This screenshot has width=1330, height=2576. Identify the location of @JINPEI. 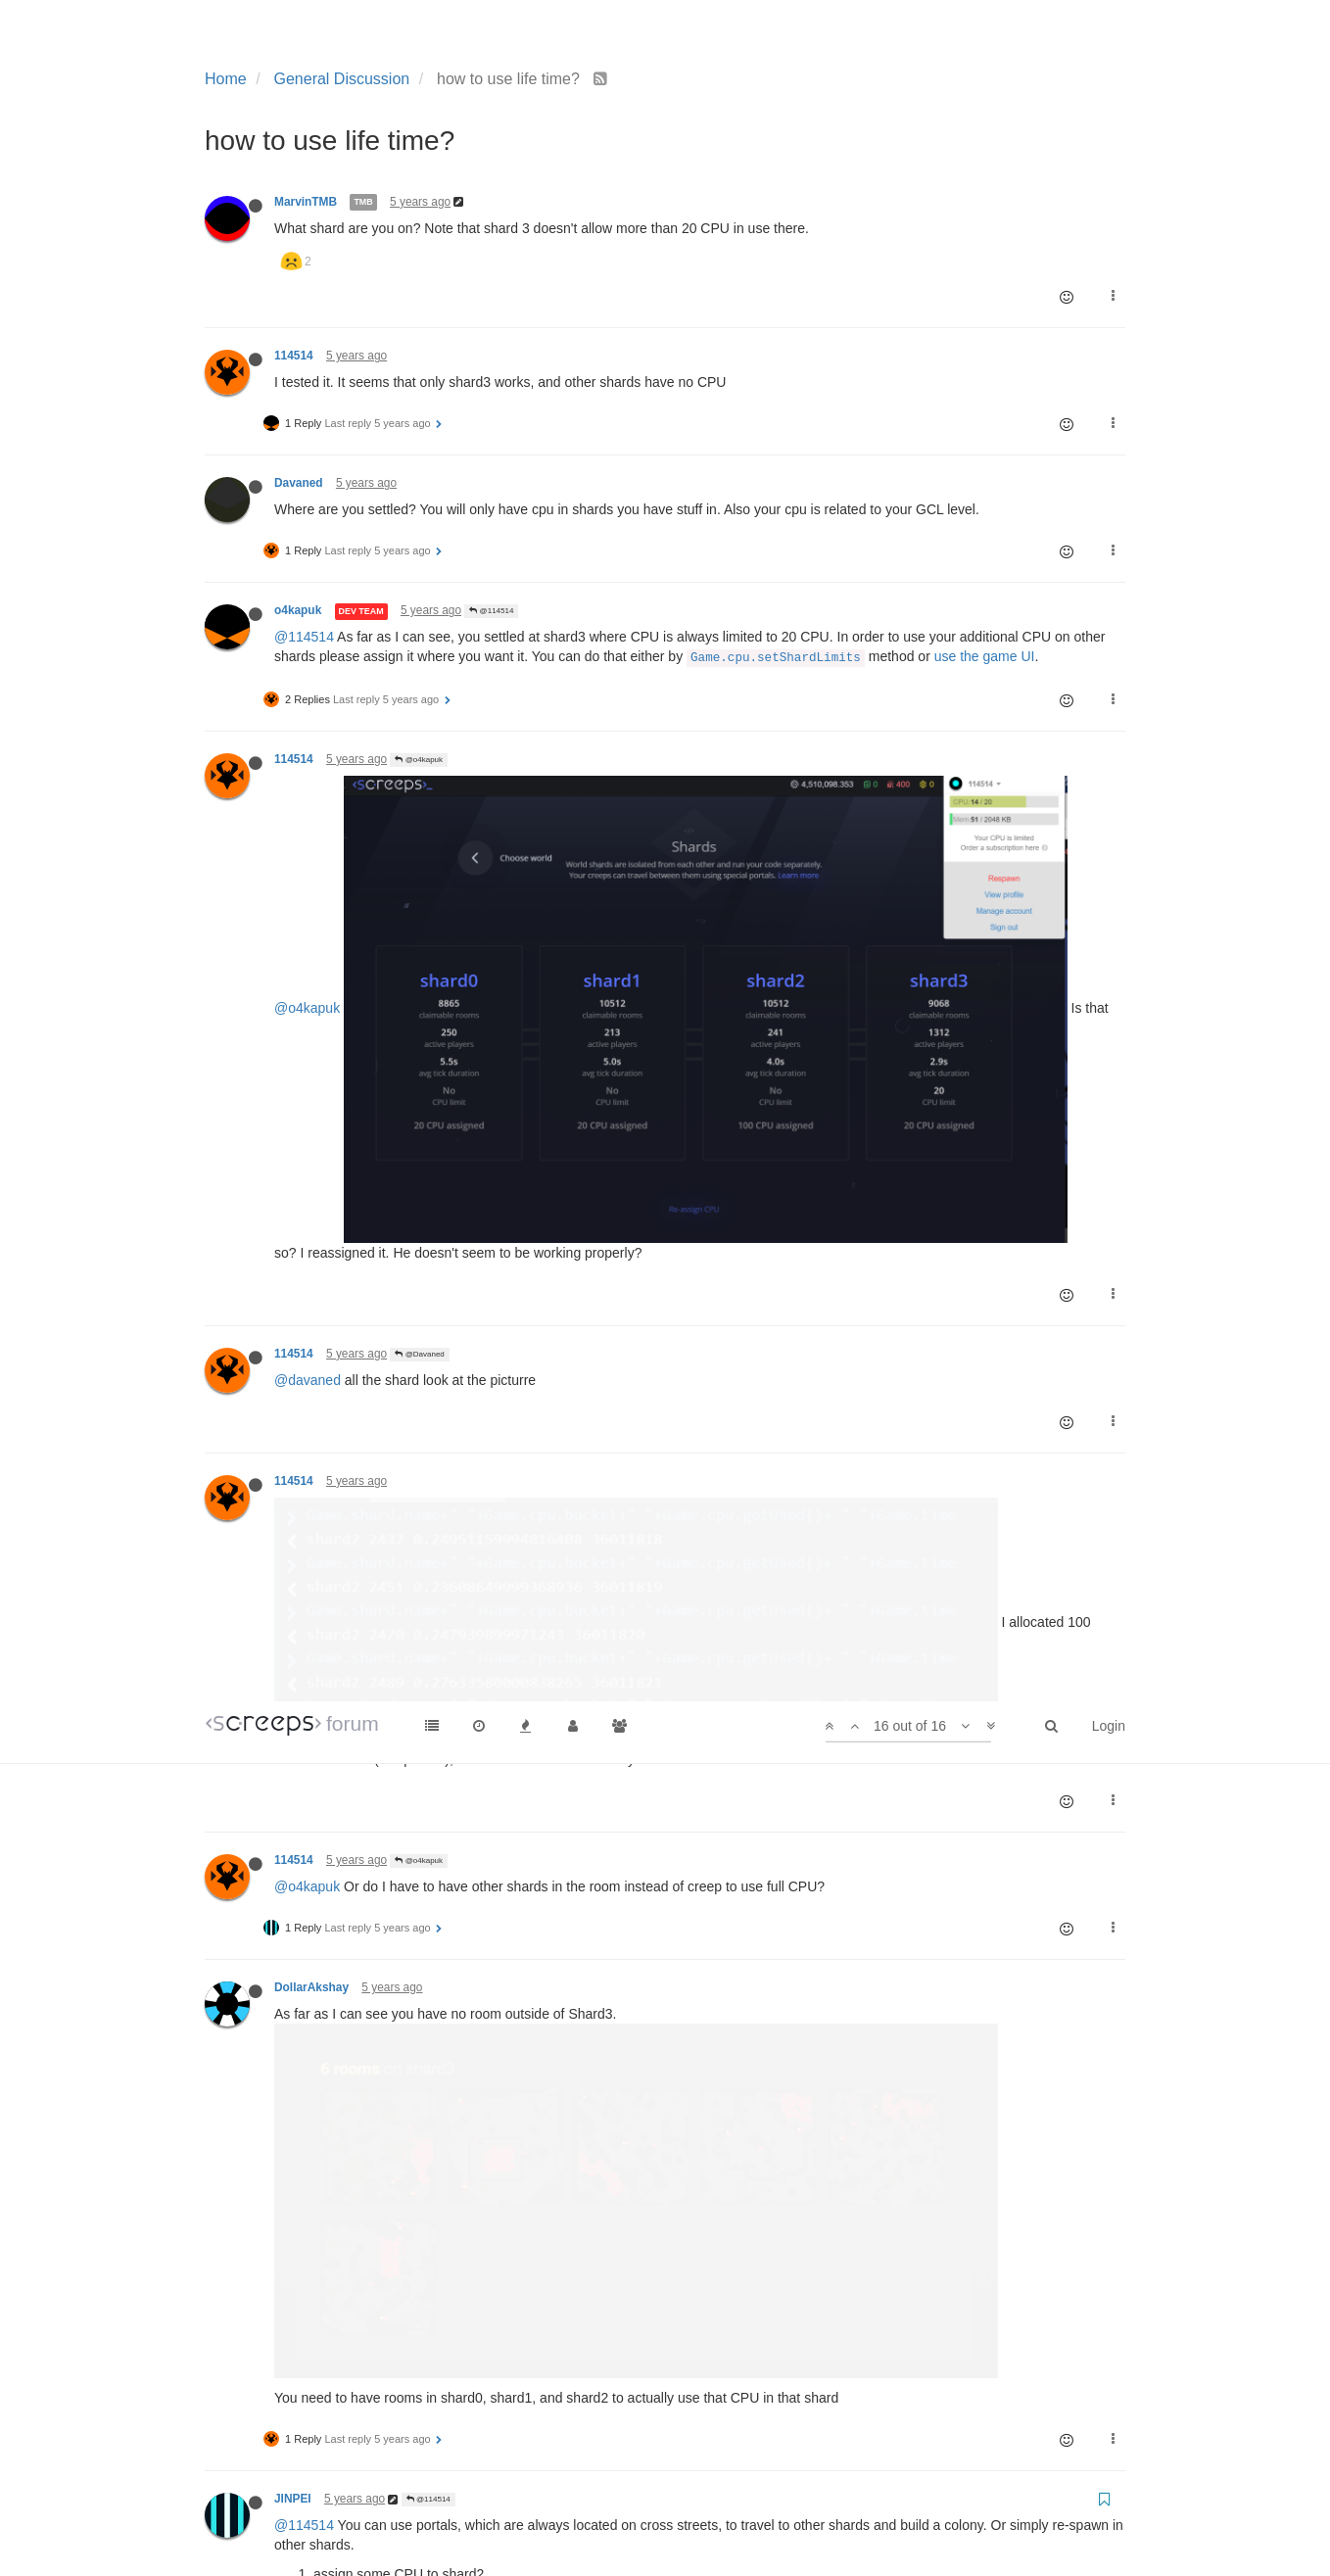
(416, 1659).